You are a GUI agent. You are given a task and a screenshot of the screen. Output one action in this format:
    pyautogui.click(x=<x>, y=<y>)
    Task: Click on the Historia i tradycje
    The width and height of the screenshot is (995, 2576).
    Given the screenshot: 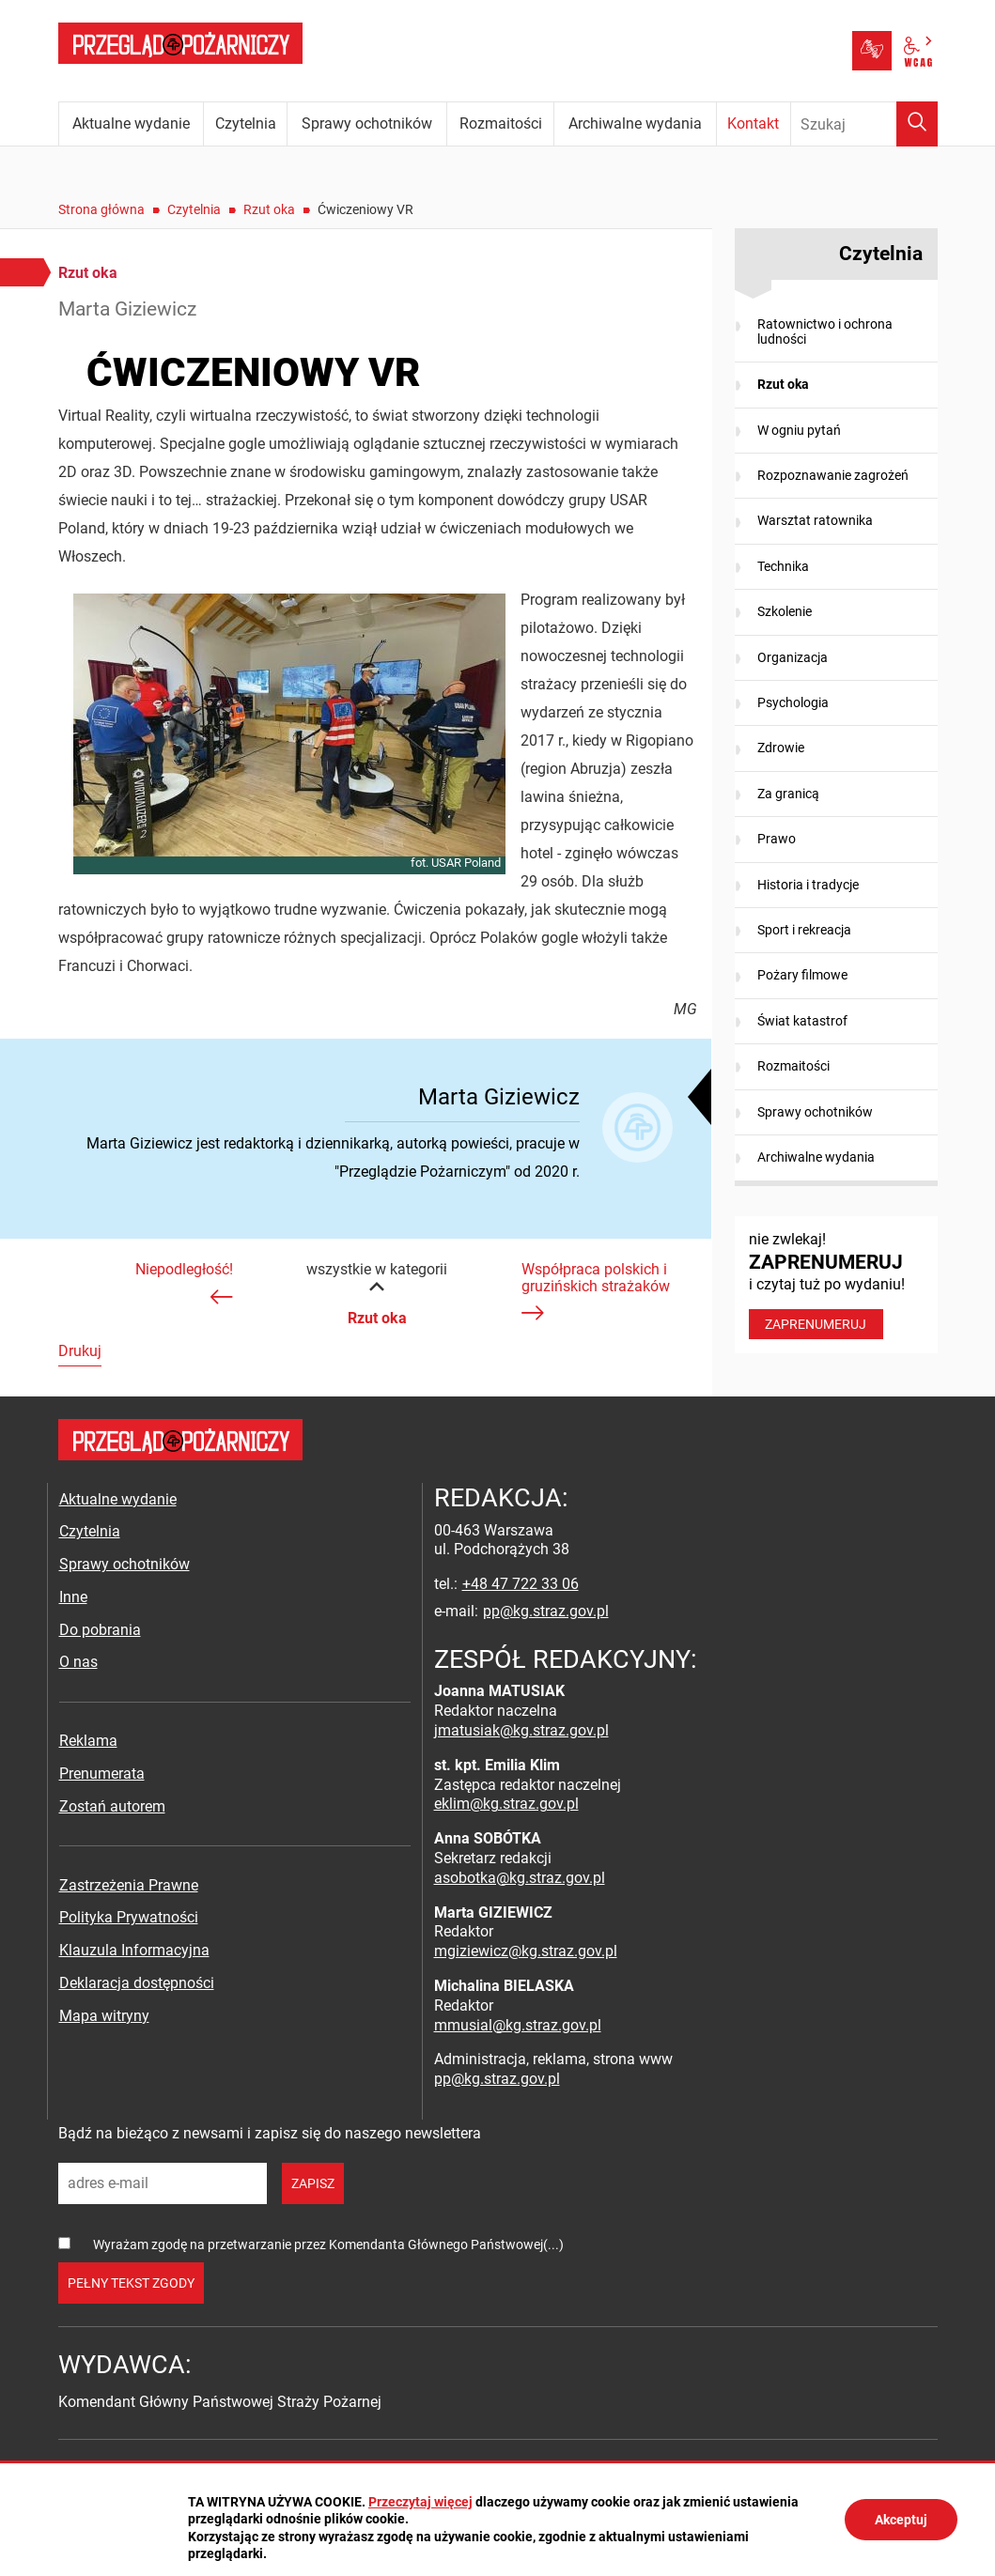 What is the action you would take?
    pyautogui.click(x=808, y=884)
    